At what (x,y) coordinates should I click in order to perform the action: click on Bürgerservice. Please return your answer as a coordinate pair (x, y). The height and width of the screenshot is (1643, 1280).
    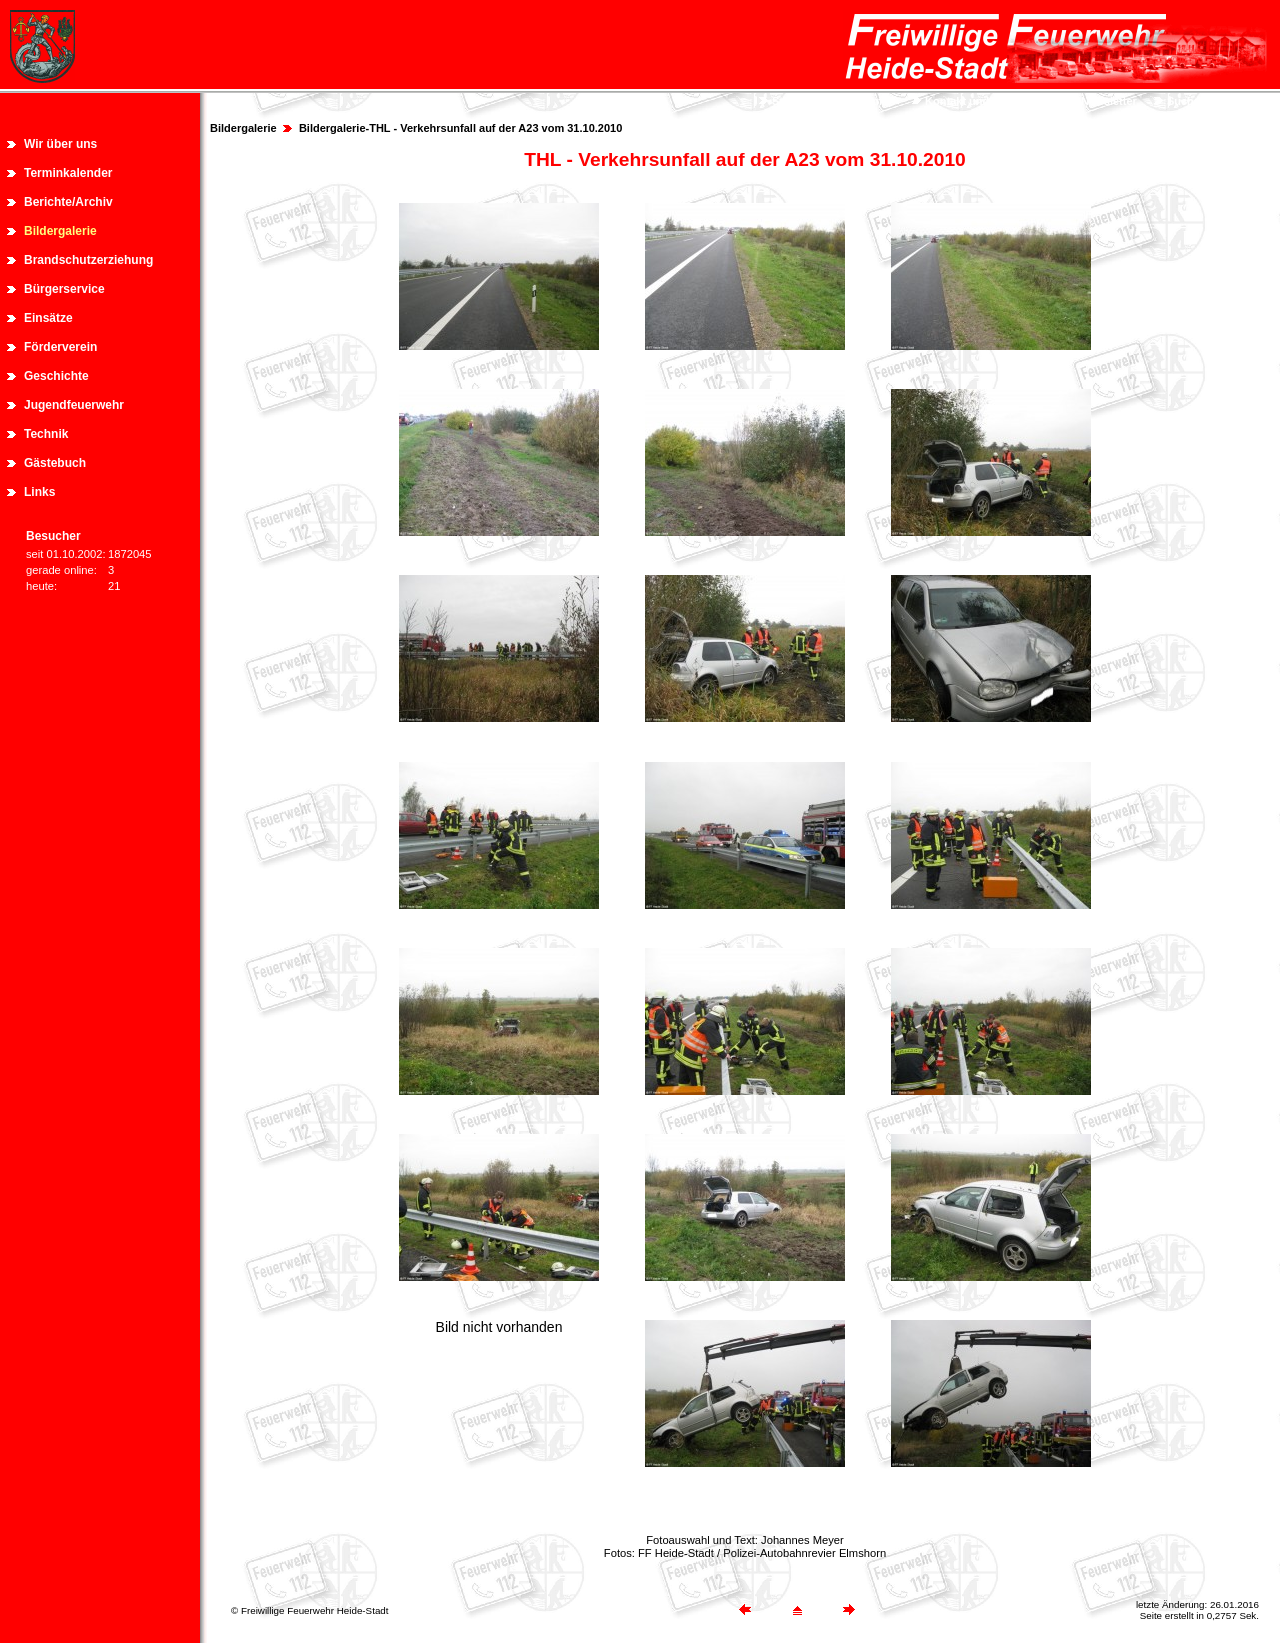
    Looking at the image, I should click on (64, 289).